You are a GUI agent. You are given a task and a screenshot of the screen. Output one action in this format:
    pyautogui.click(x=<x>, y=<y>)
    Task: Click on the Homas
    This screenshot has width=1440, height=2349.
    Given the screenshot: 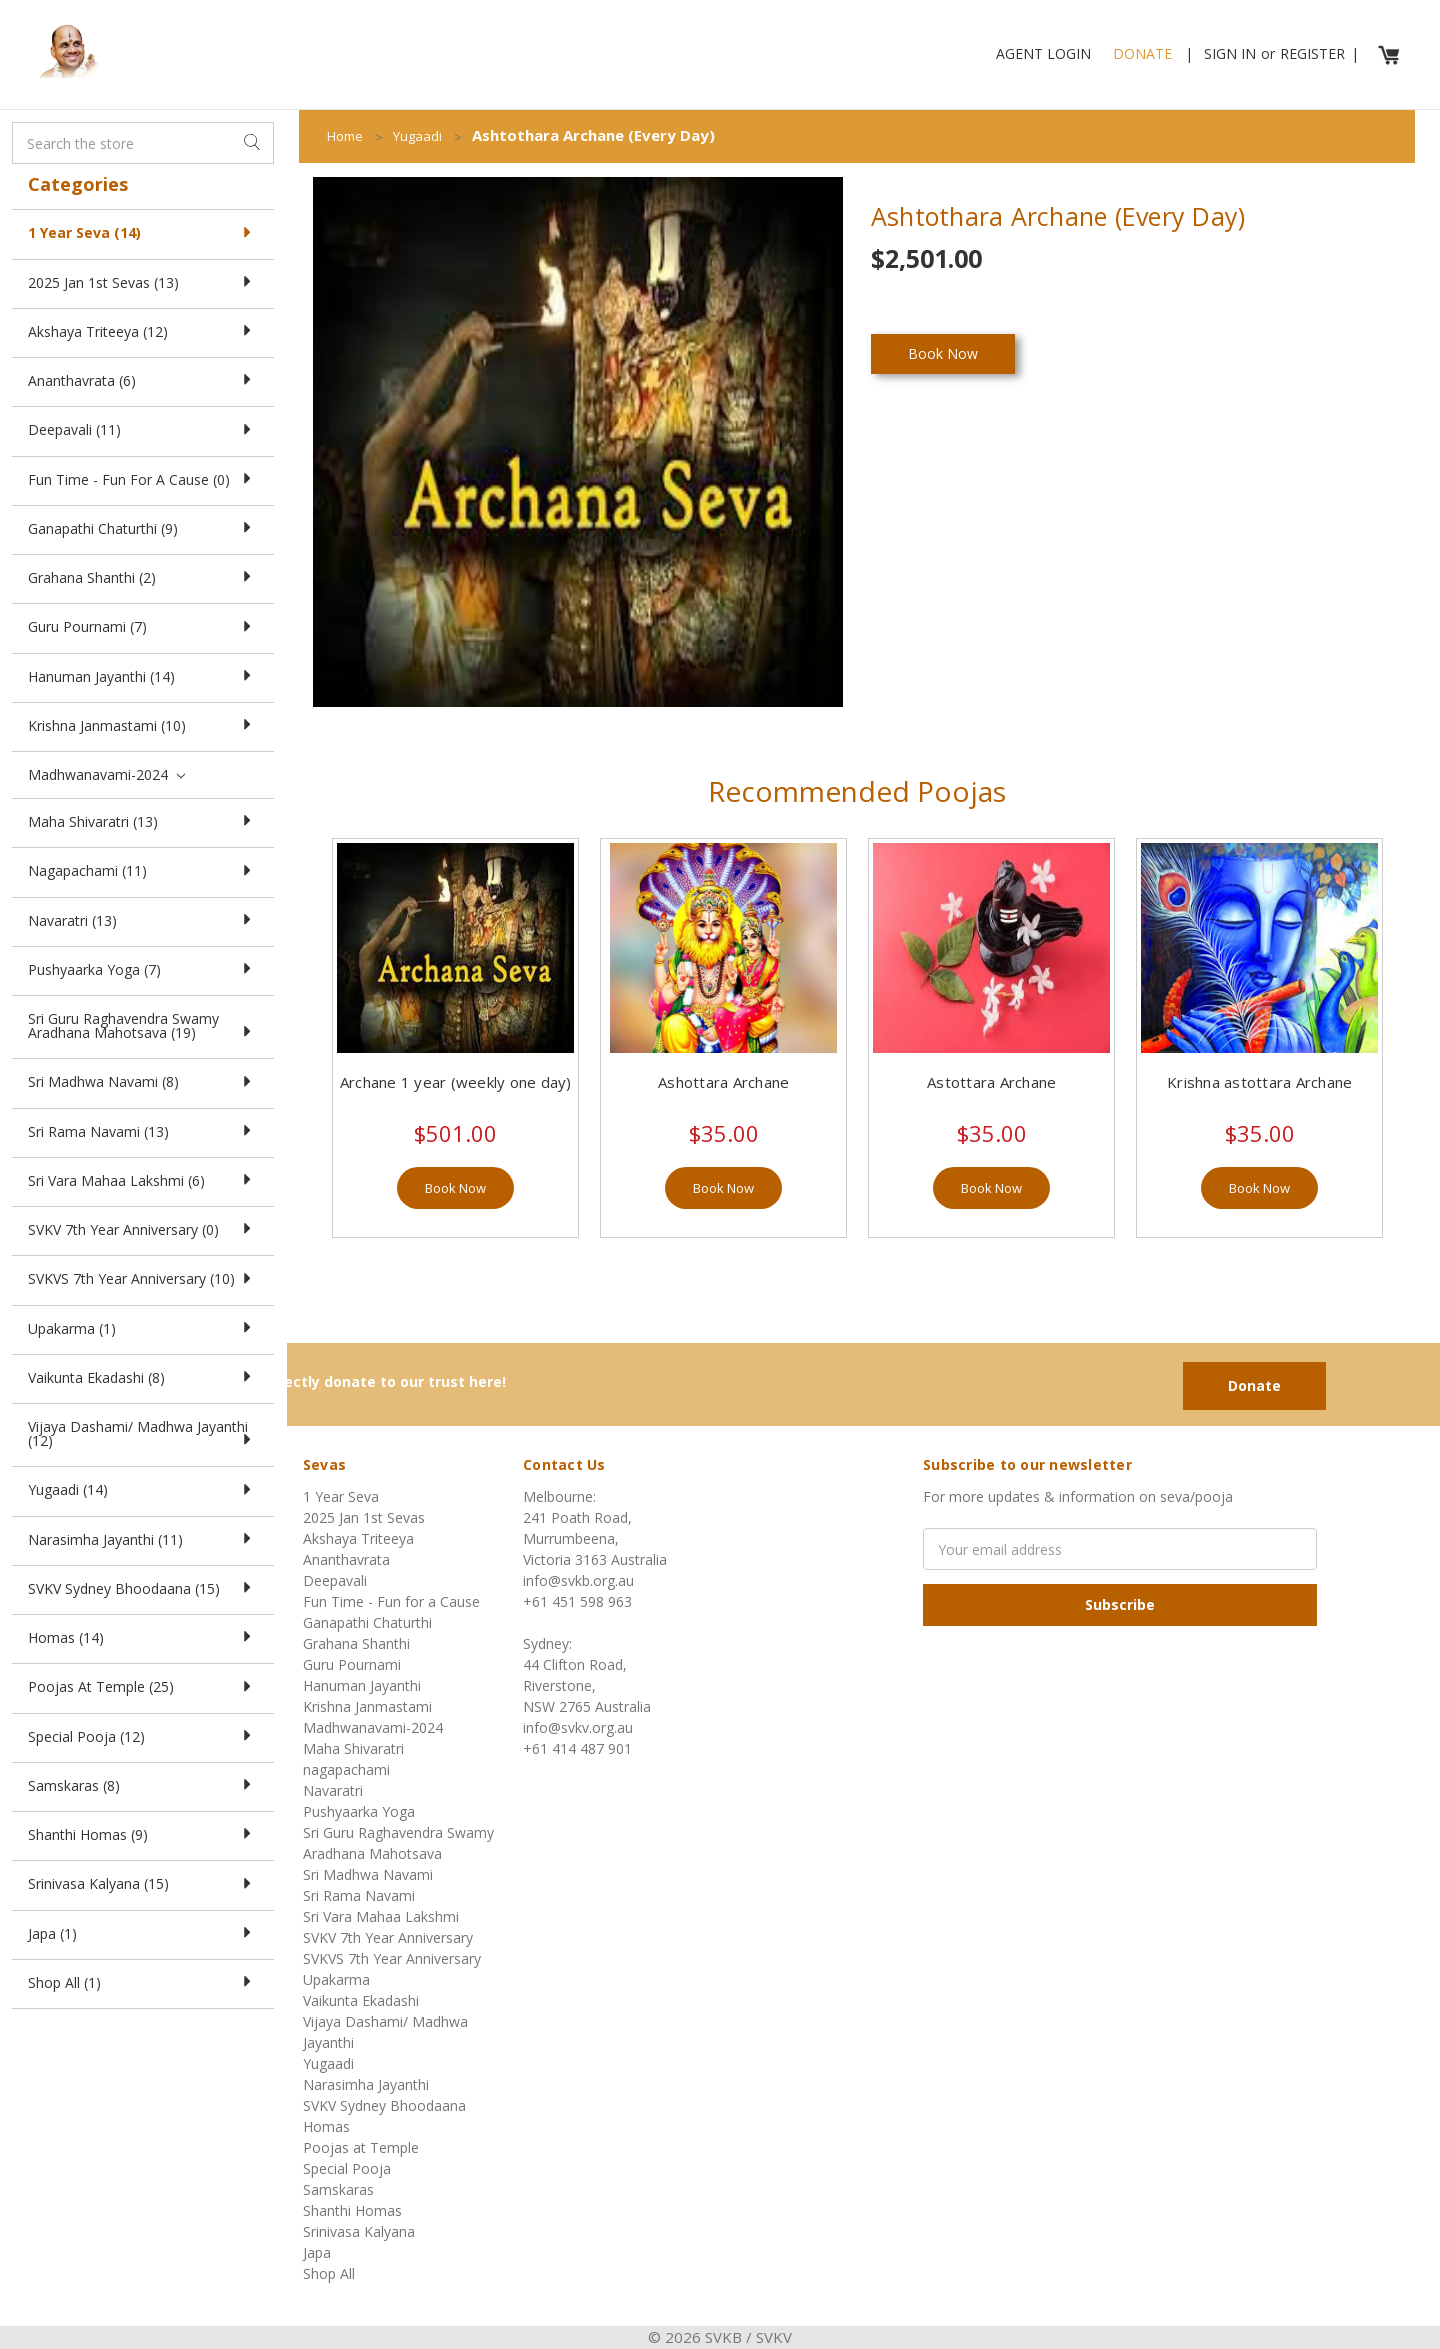 What is the action you would take?
    pyautogui.click(x=326, y=2126)
    